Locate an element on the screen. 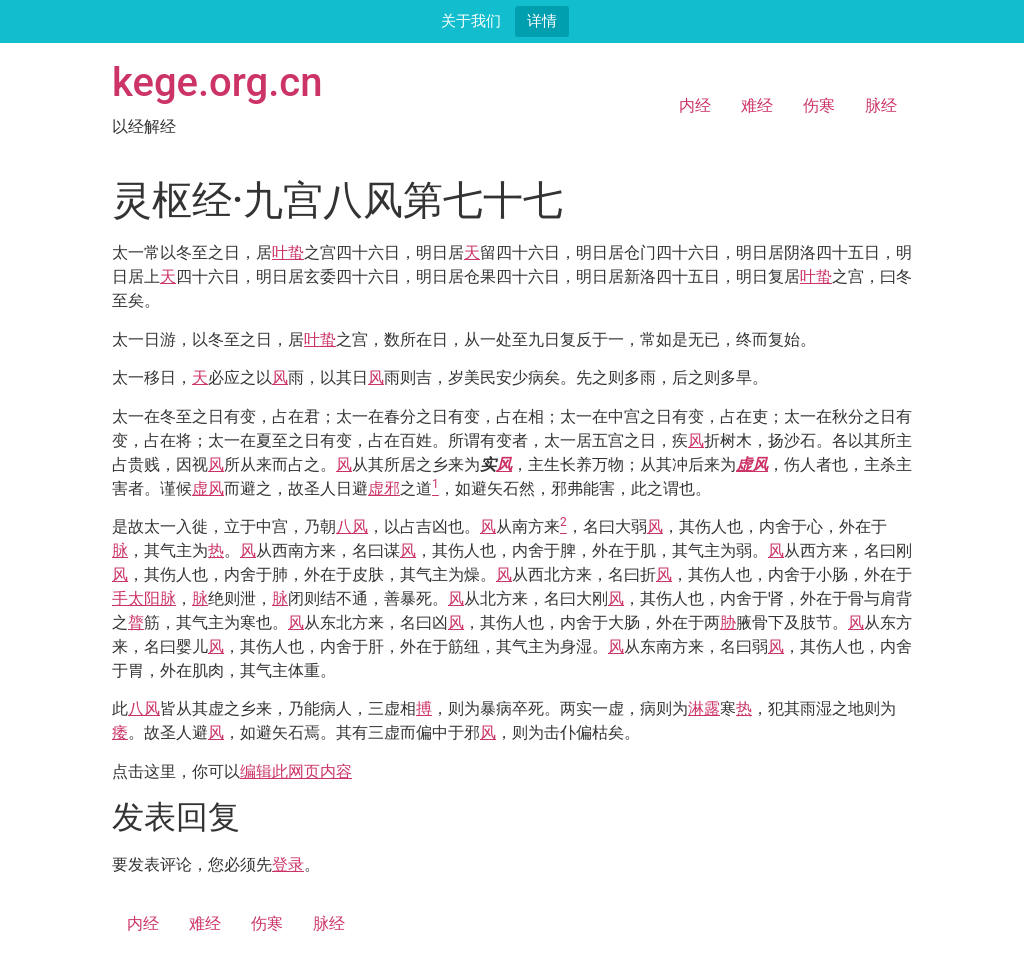 This screenshot has height=957, width=1024. 八风 is located at coordinates (352, 526).